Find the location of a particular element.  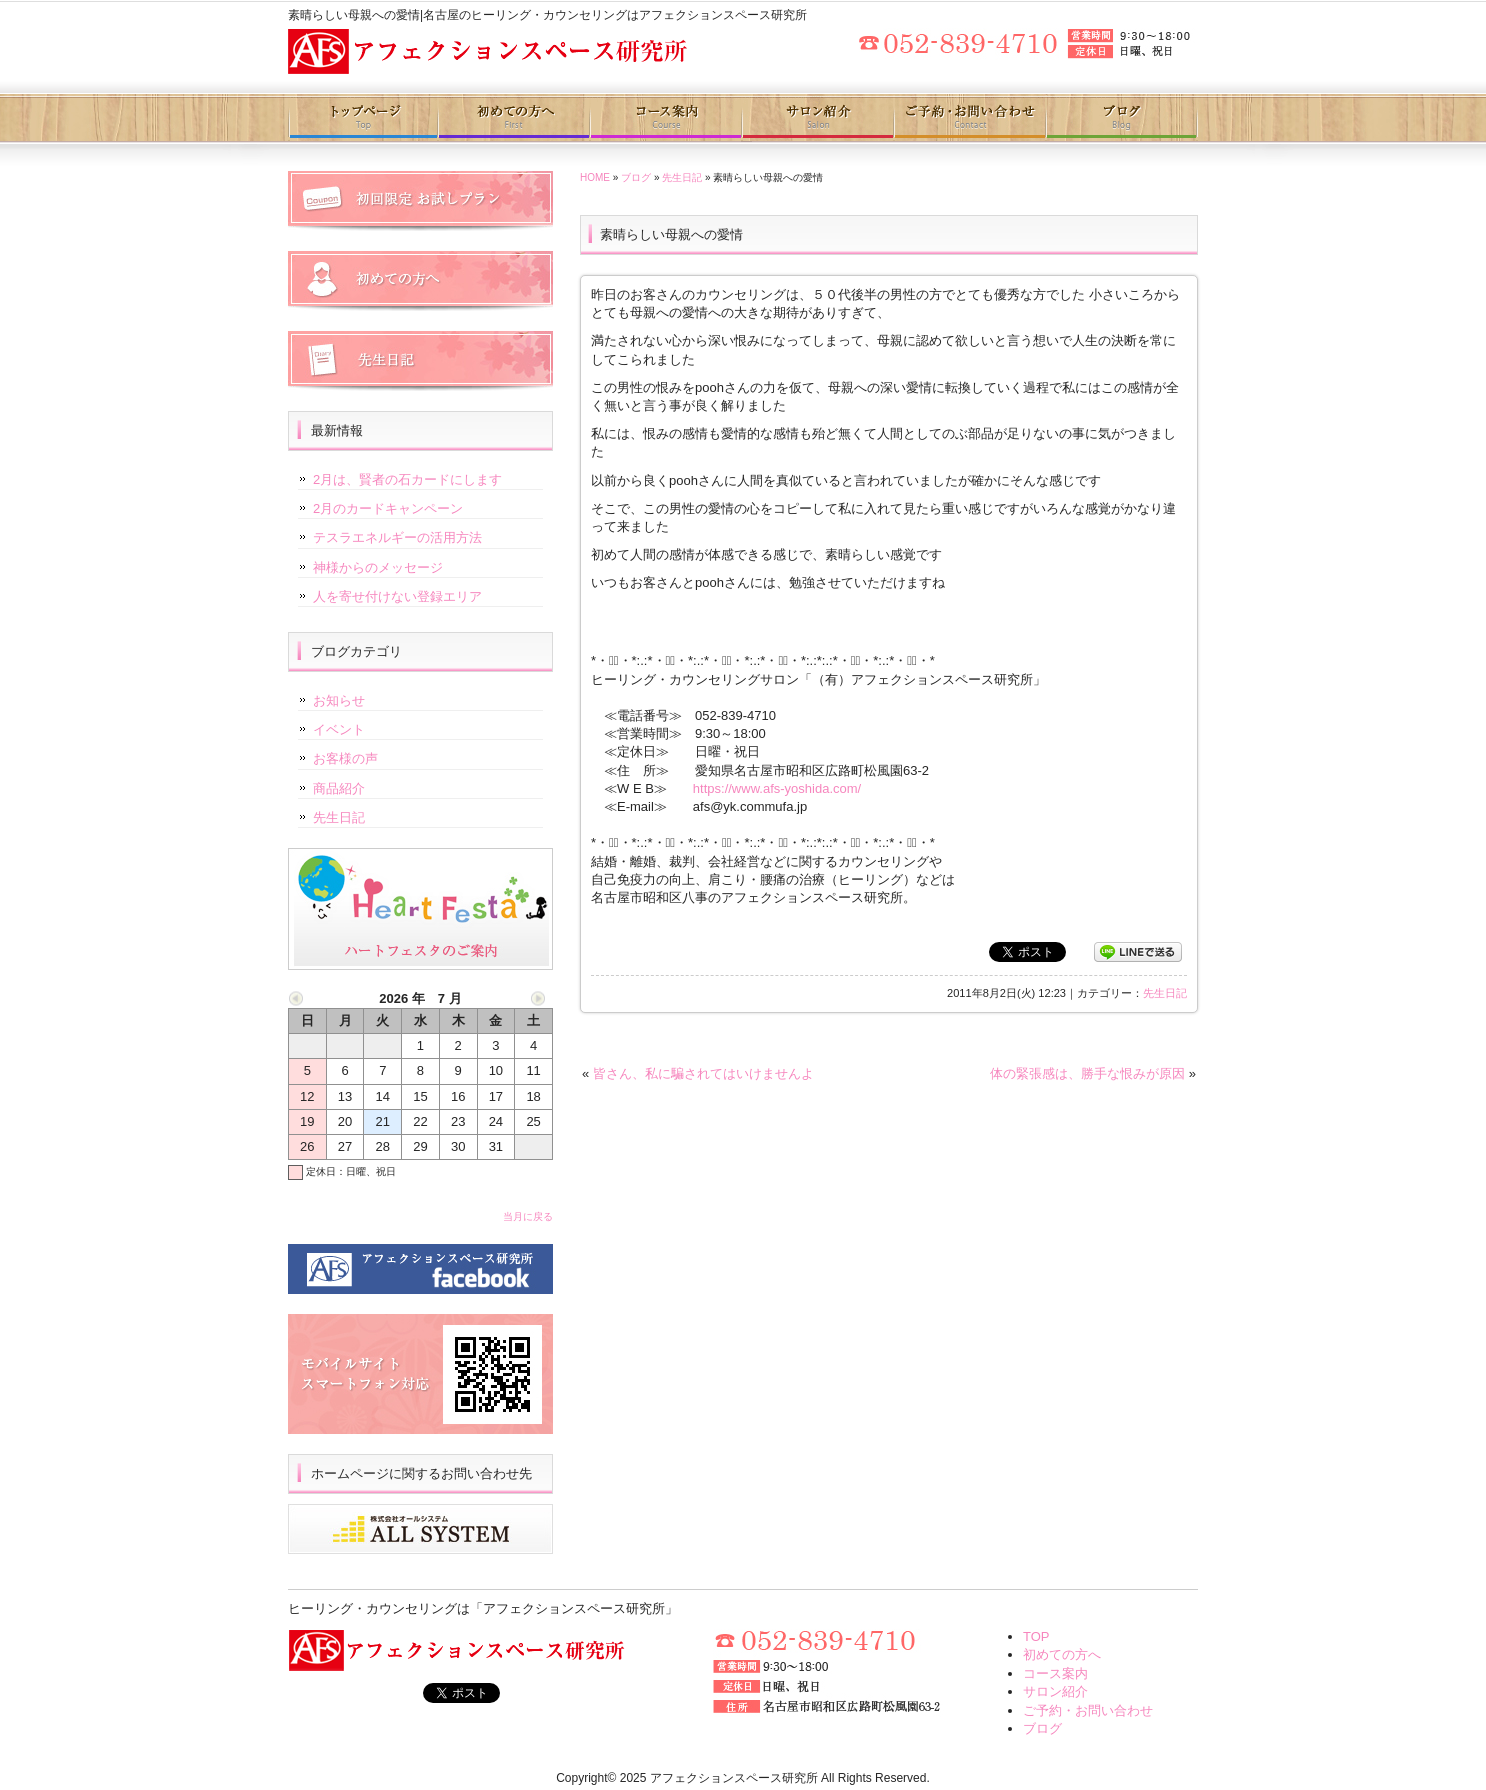

2月は、賢者の石カードにします is located at coordinates (407, 479).